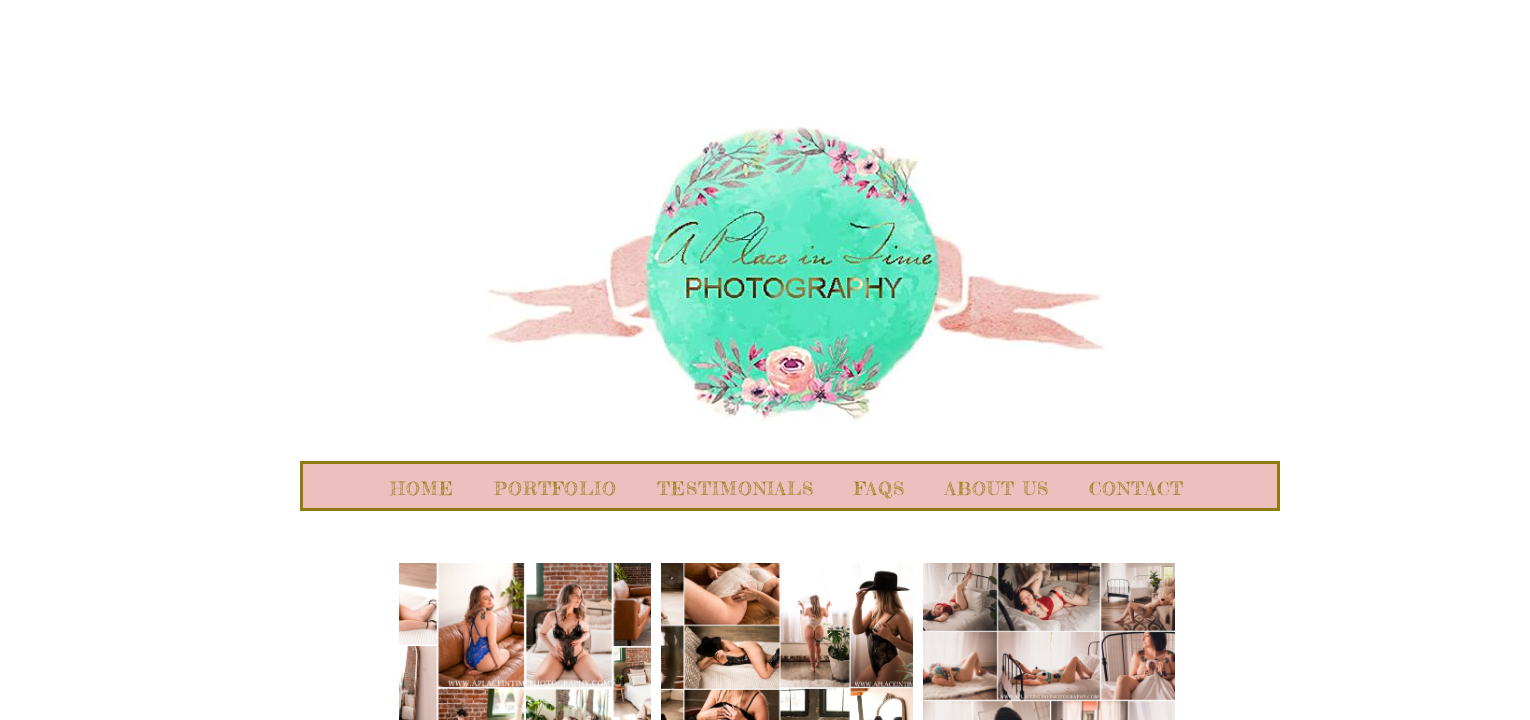 The width and height of the screenshot is (1530, 720). I want to click on About Us, so click(997, 488).